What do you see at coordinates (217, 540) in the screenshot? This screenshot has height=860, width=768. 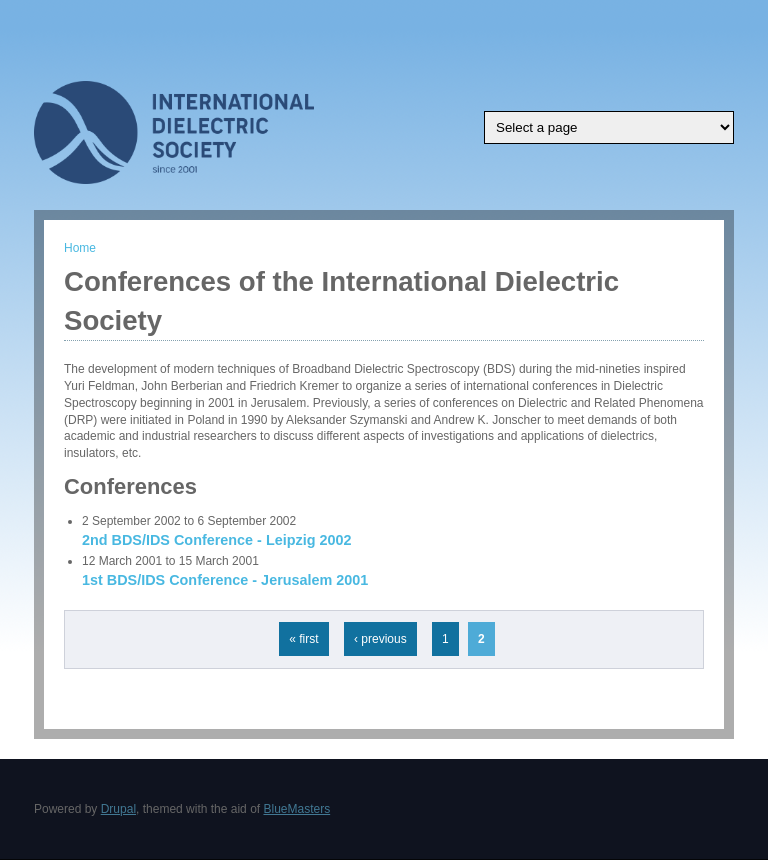 I see `2nd BDS/IDS Conference - Leipzig 2002` at bounding box center [217, 540].